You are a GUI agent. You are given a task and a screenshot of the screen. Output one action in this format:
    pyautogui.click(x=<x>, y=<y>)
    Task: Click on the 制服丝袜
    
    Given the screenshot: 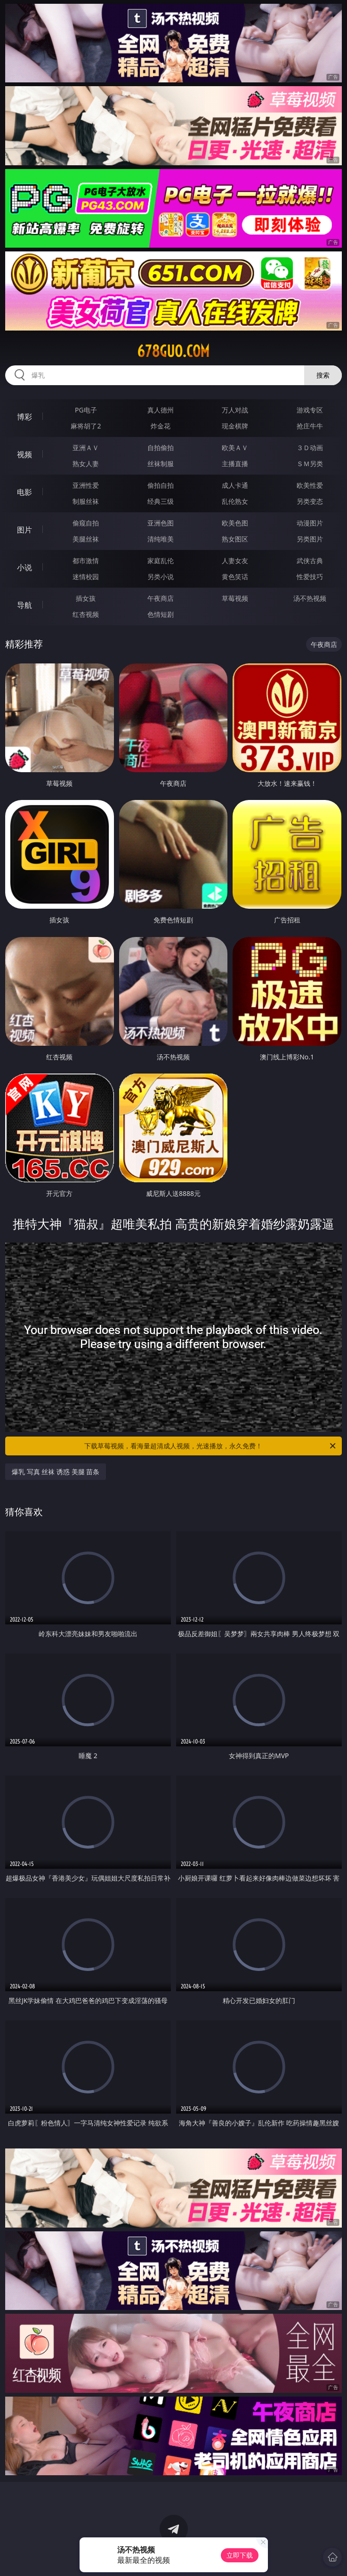 What is the action you would take?
    pyautogui.click(x=86, y=501)
    